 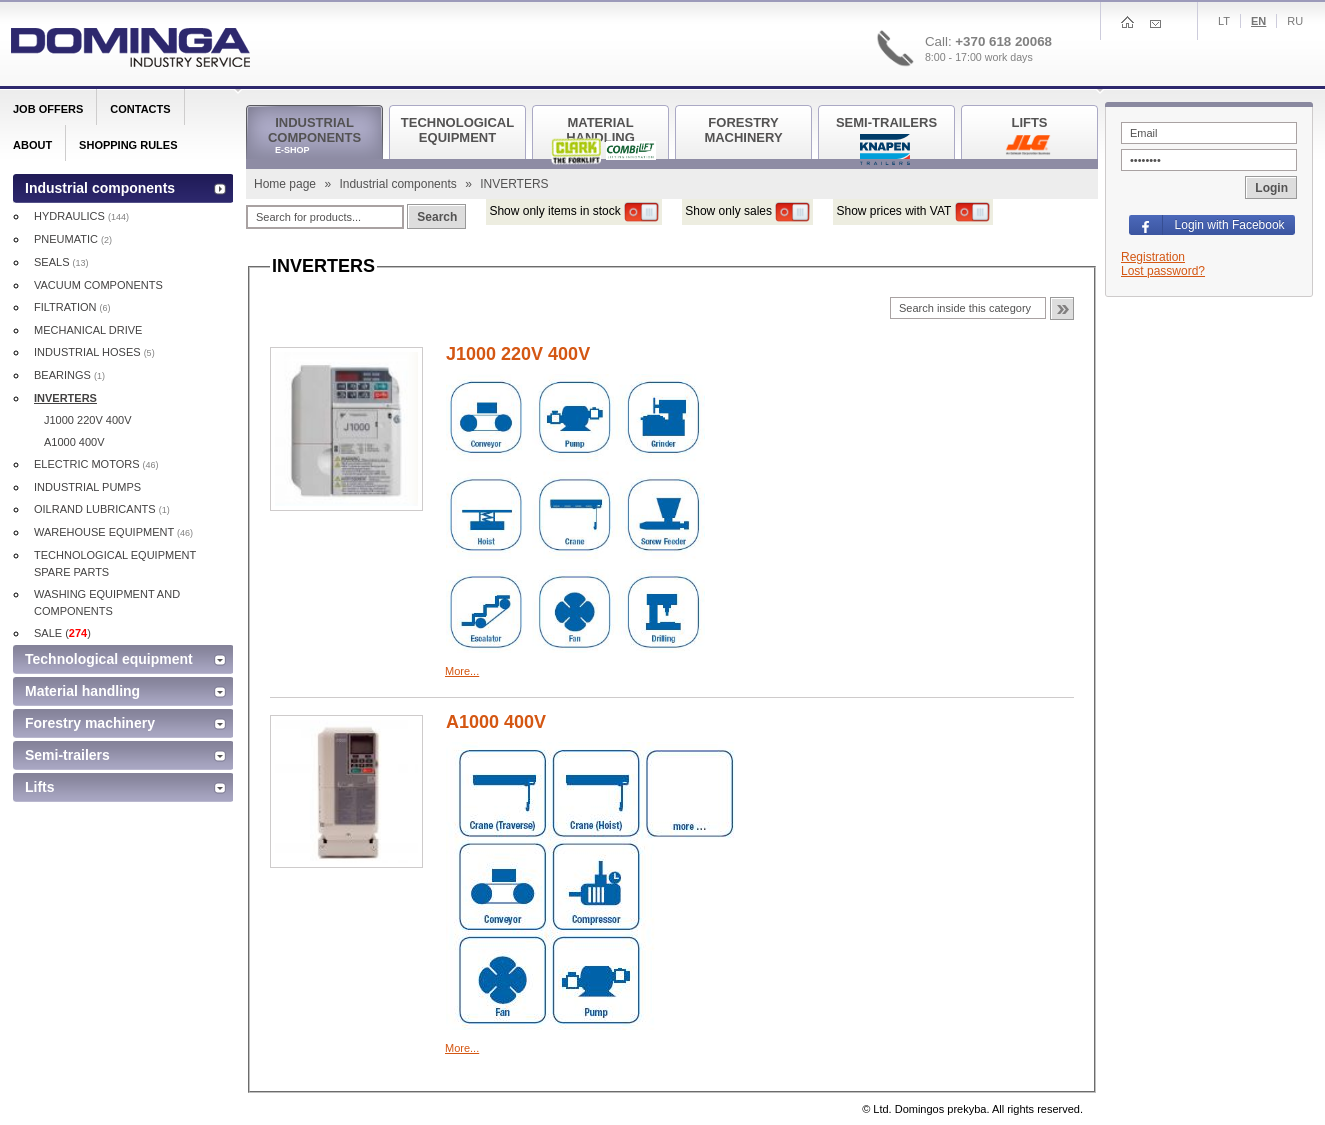 What do you see at coordinates (1230, 225) in the screenshot?
I see `Login with Facebook` at bounding box center [1230, 225].